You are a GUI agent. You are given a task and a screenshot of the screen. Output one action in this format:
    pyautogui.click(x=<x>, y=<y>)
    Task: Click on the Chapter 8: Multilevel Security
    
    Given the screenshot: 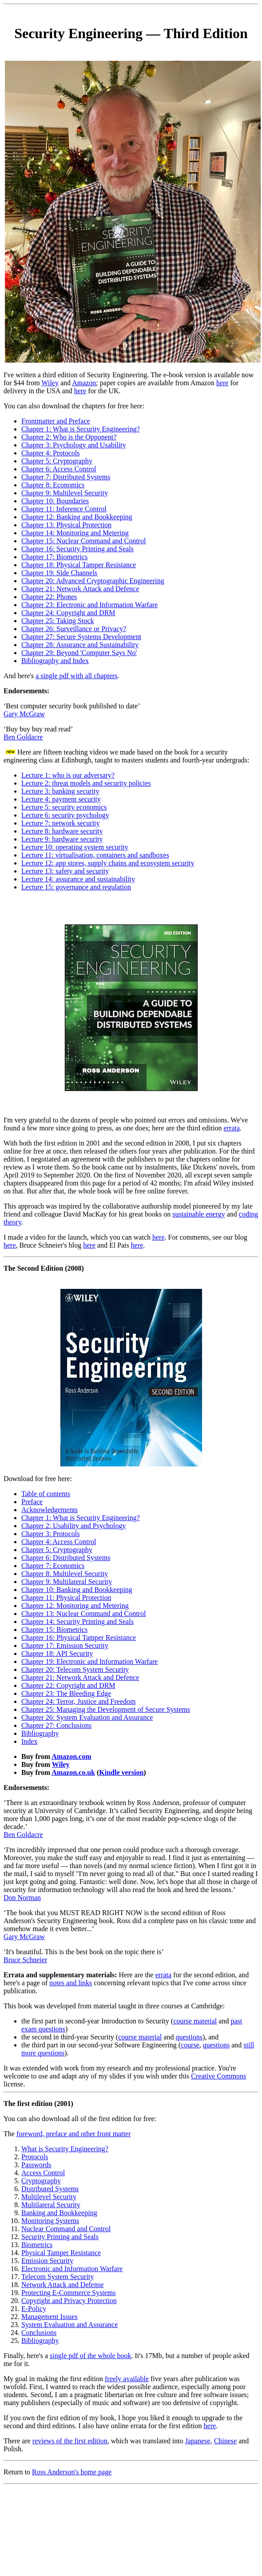 What is the action you would take?
    pyautogui.click(x=64, y=1573)
    